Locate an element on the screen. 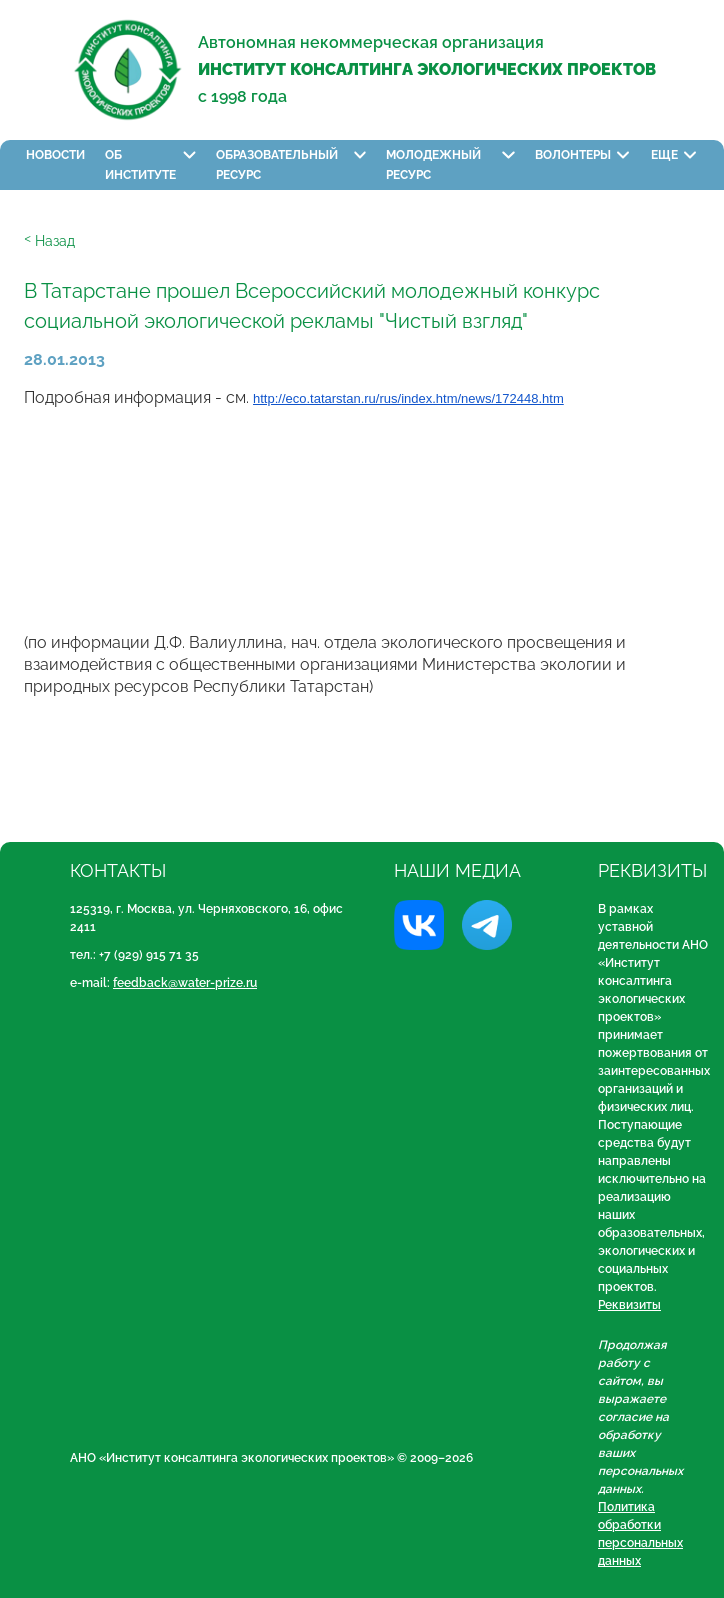 The width and height of the screenshot is (724, 1598). Реквизиты is located at coordinates (629, 1305).